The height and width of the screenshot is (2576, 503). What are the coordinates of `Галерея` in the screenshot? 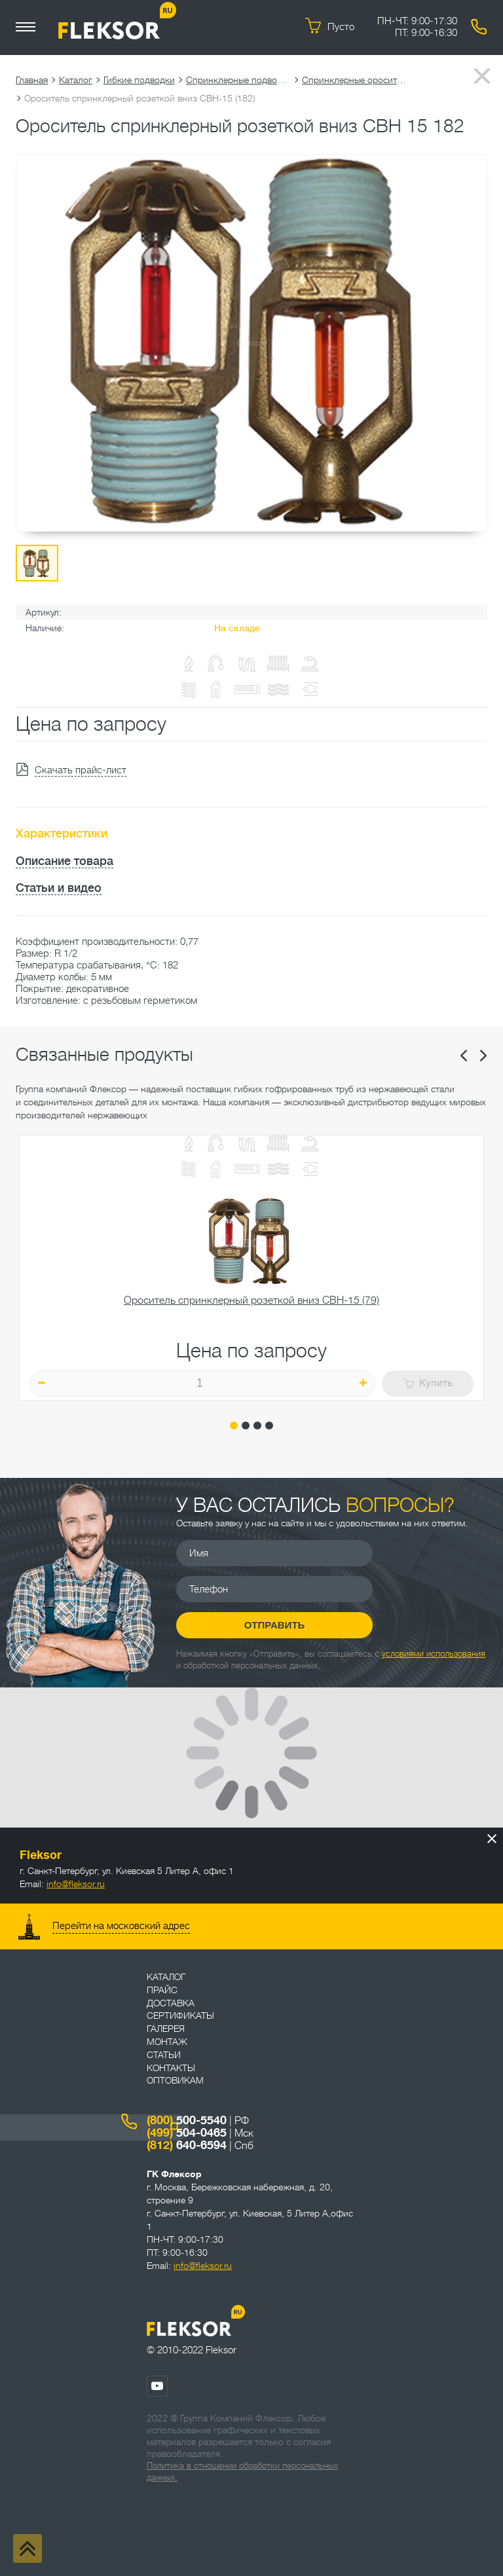 It's located at (166, 2028).